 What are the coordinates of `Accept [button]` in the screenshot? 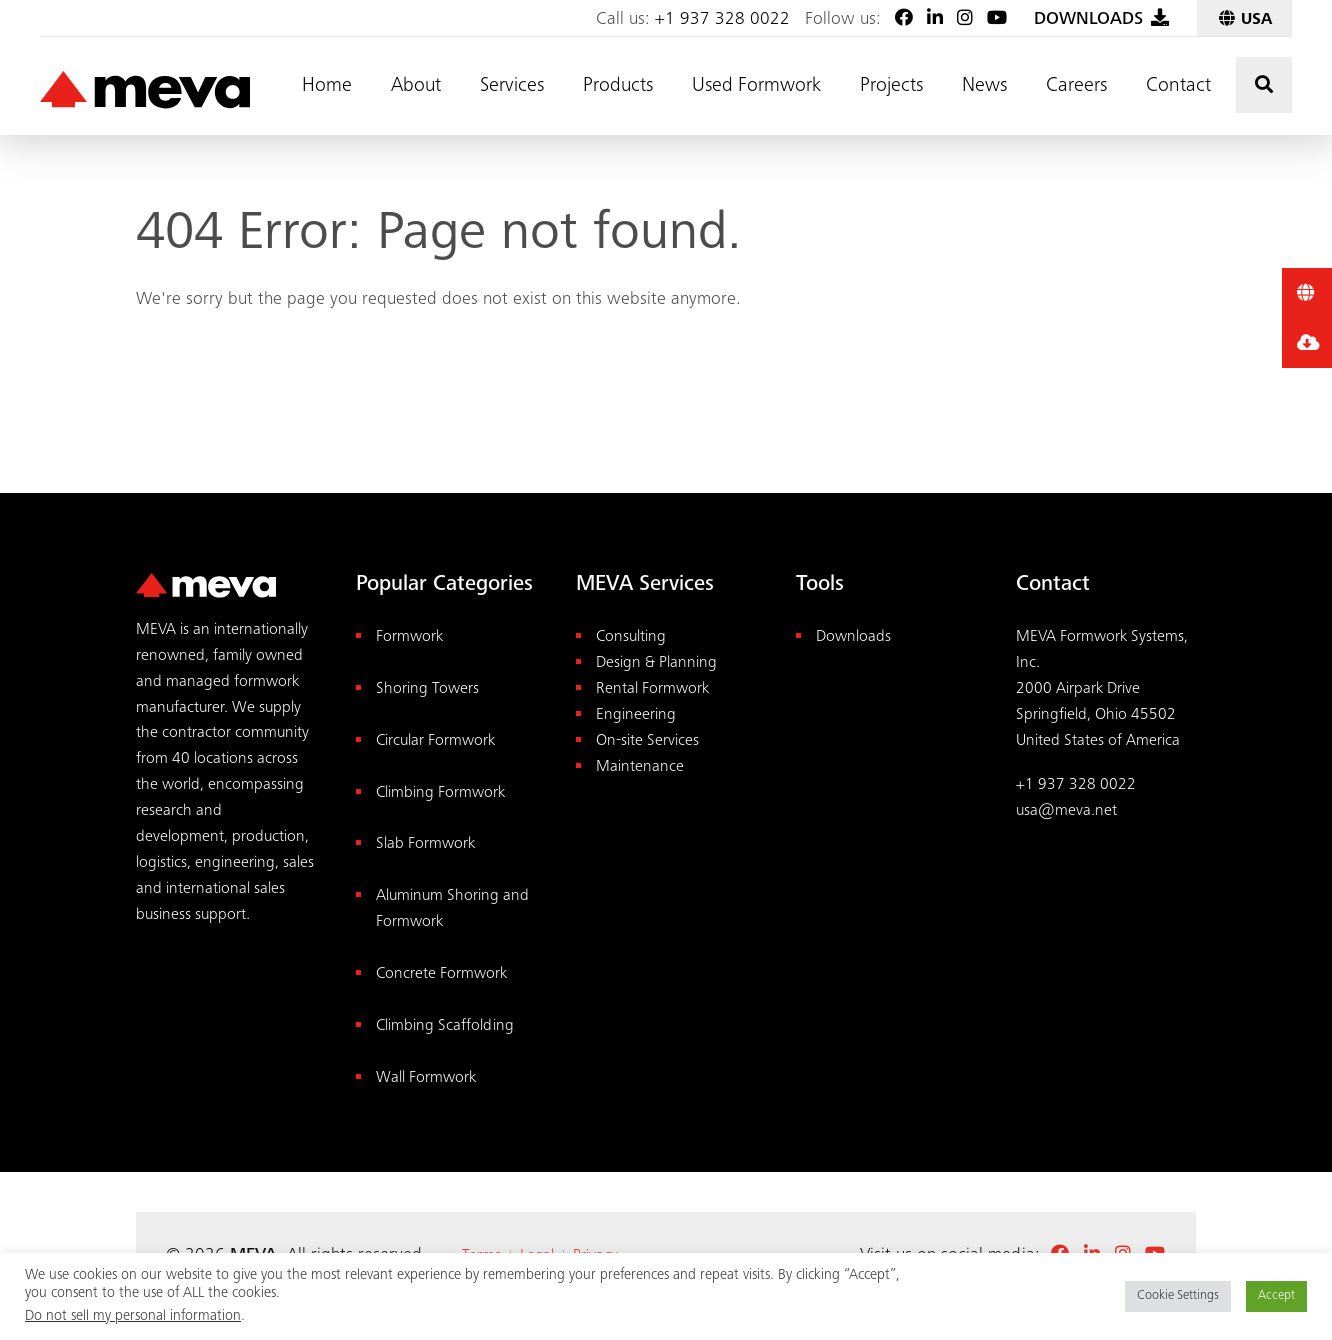 It's located at (1276, 1296).